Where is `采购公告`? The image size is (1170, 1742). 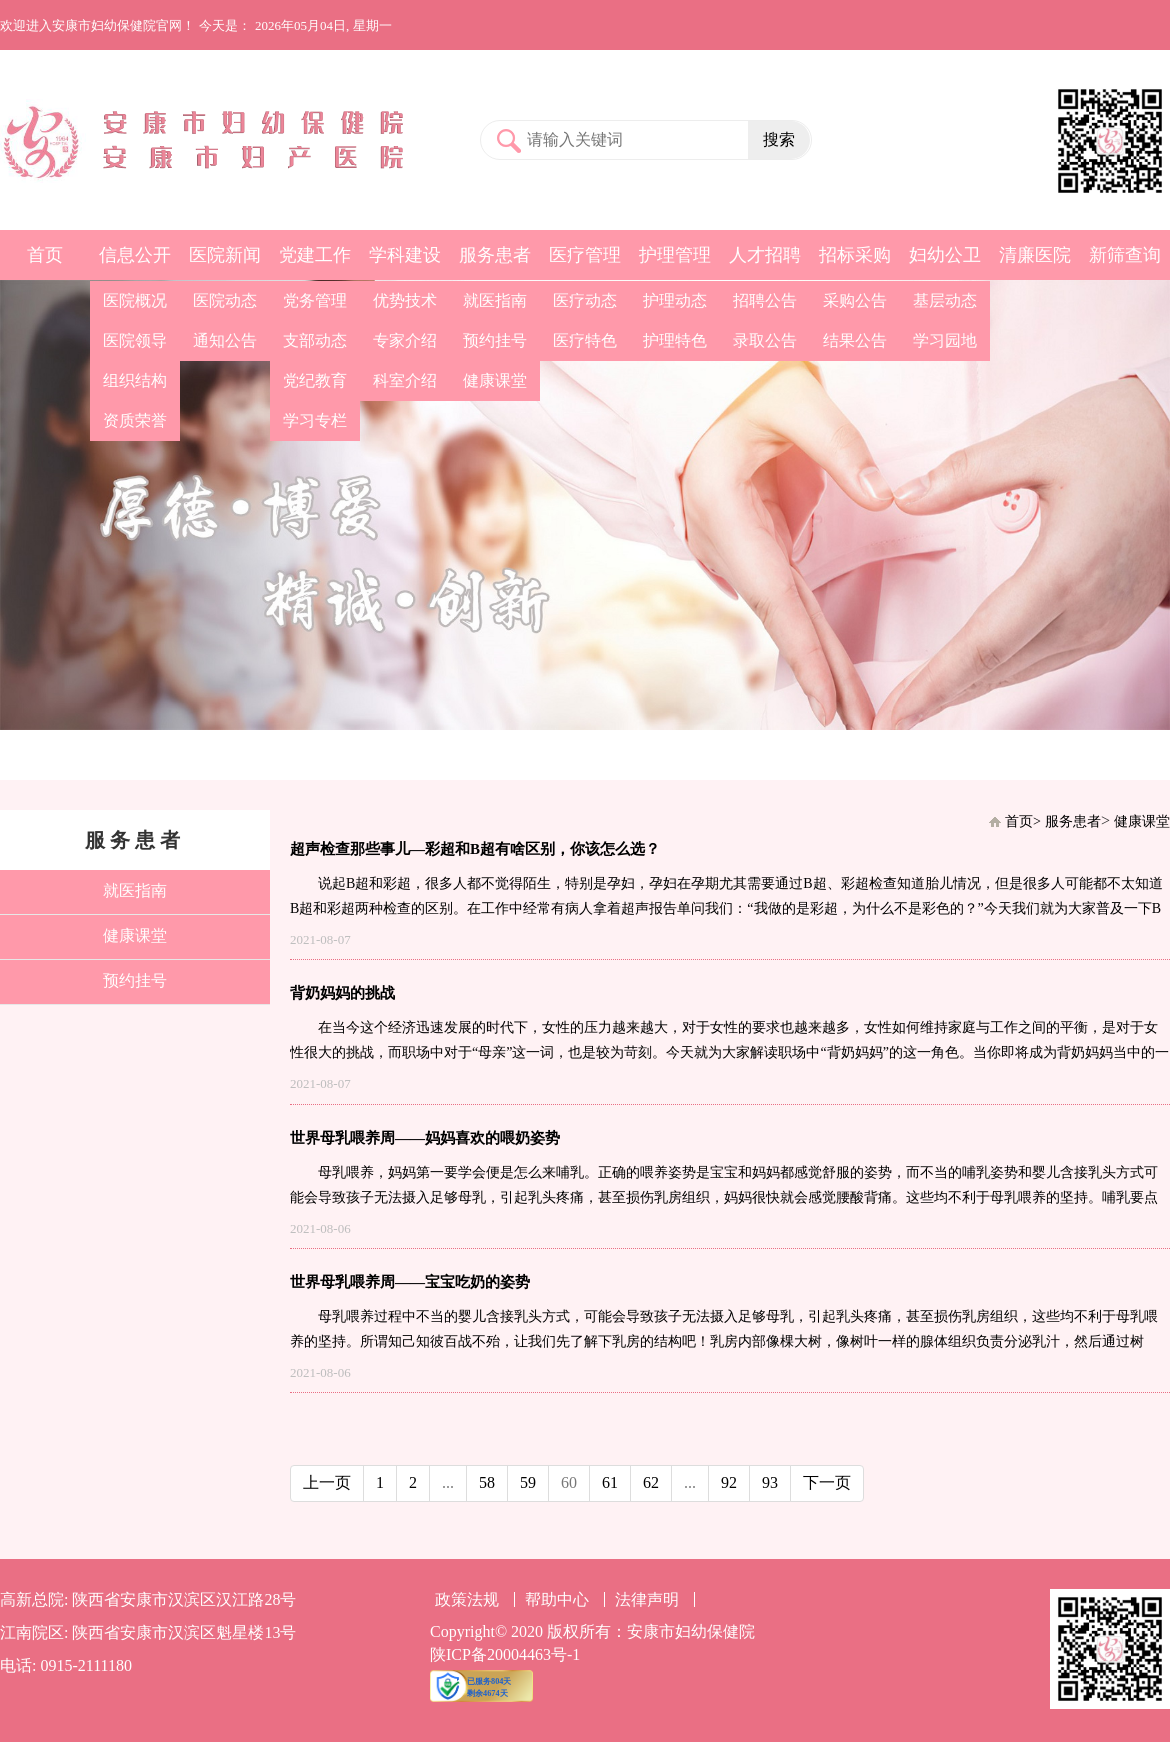
采购公告 is located at coordinates (855, 300).